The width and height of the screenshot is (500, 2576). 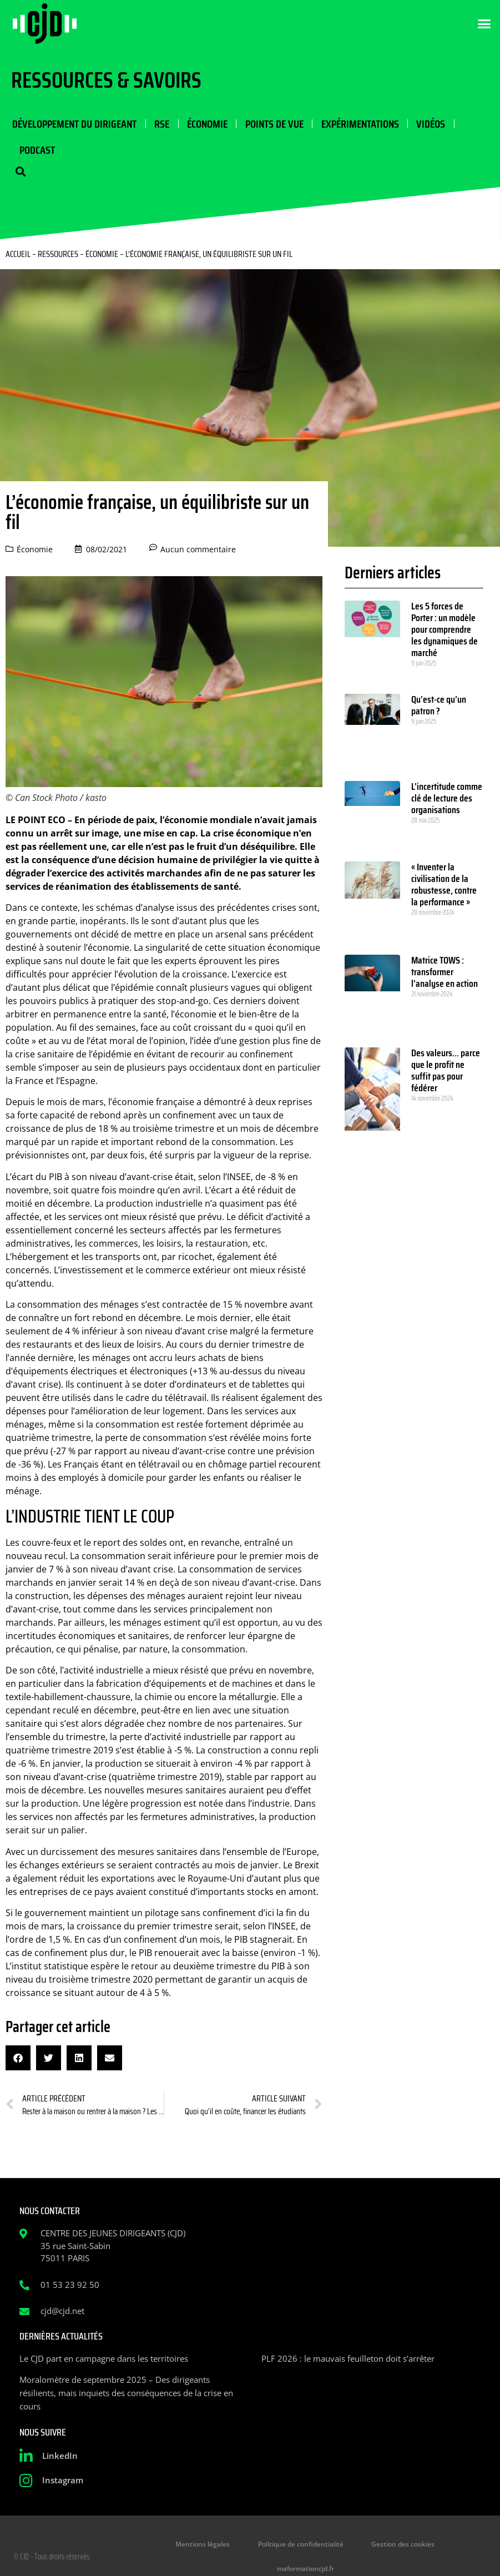 I want to click on PLF 2026 : le mauvais feuilleton doit s’arrêter, so click(x=348, y=2360).